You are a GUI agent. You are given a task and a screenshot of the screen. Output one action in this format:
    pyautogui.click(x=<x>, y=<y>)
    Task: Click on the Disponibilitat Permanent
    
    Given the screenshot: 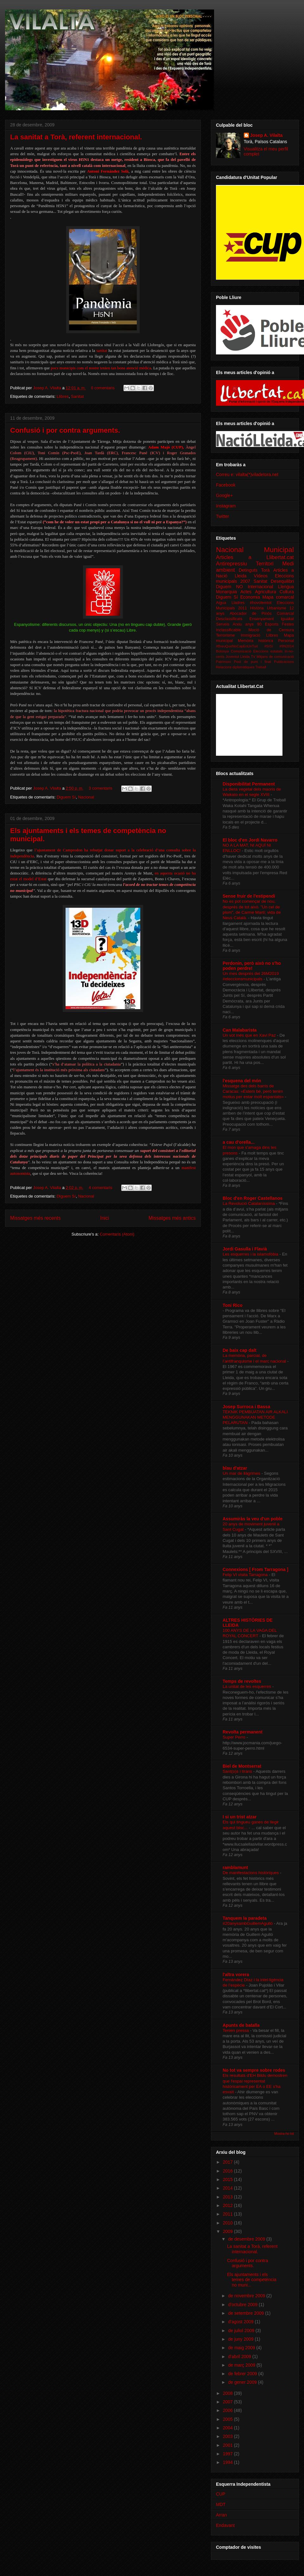 What is the action you would take?
    pyautogui.click(x=249, y=783)
    